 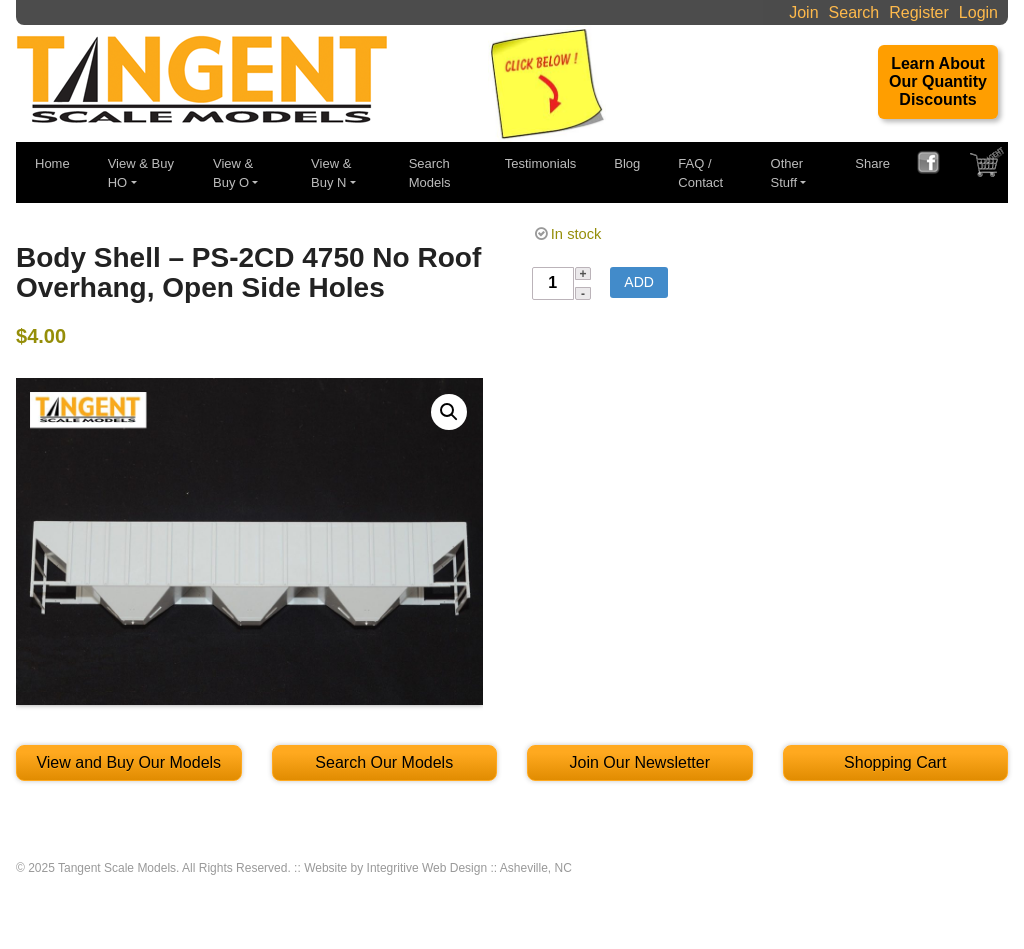 I want to click on Other Stuff, so click(x=787, y=173).